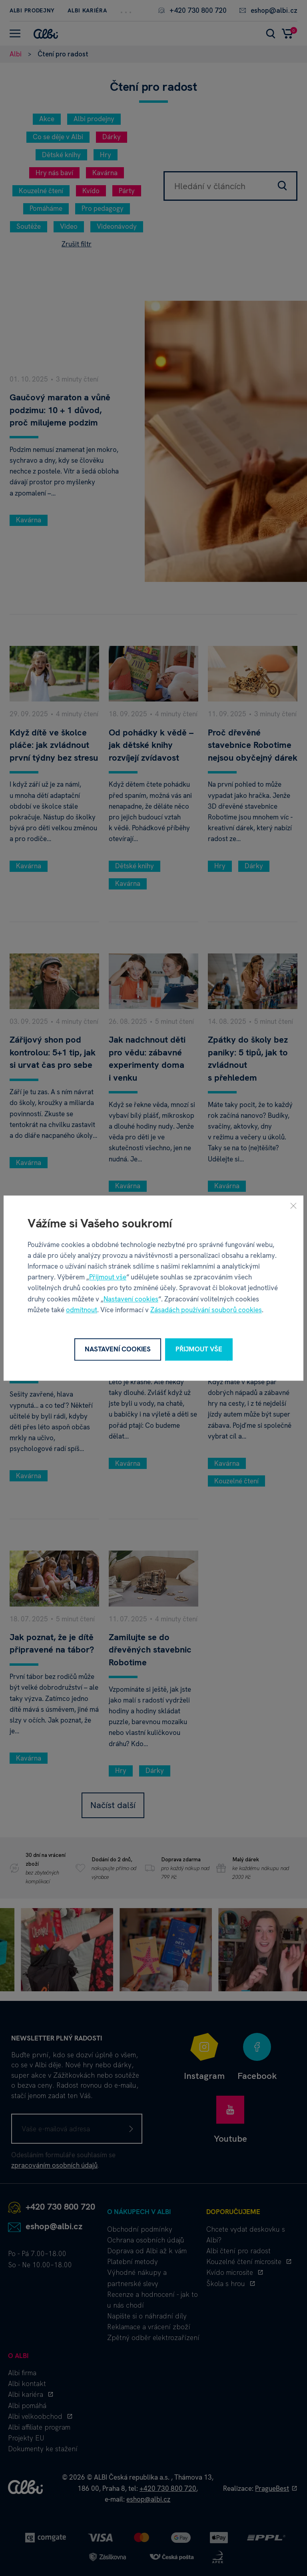 Image resolution: width=307 pixels, height=2576 pixels. What do you see at coordinates (206, 1309) in the screenshot?
I see `Zásadách používání souborů cookies` at bounding box center [206, 1309].